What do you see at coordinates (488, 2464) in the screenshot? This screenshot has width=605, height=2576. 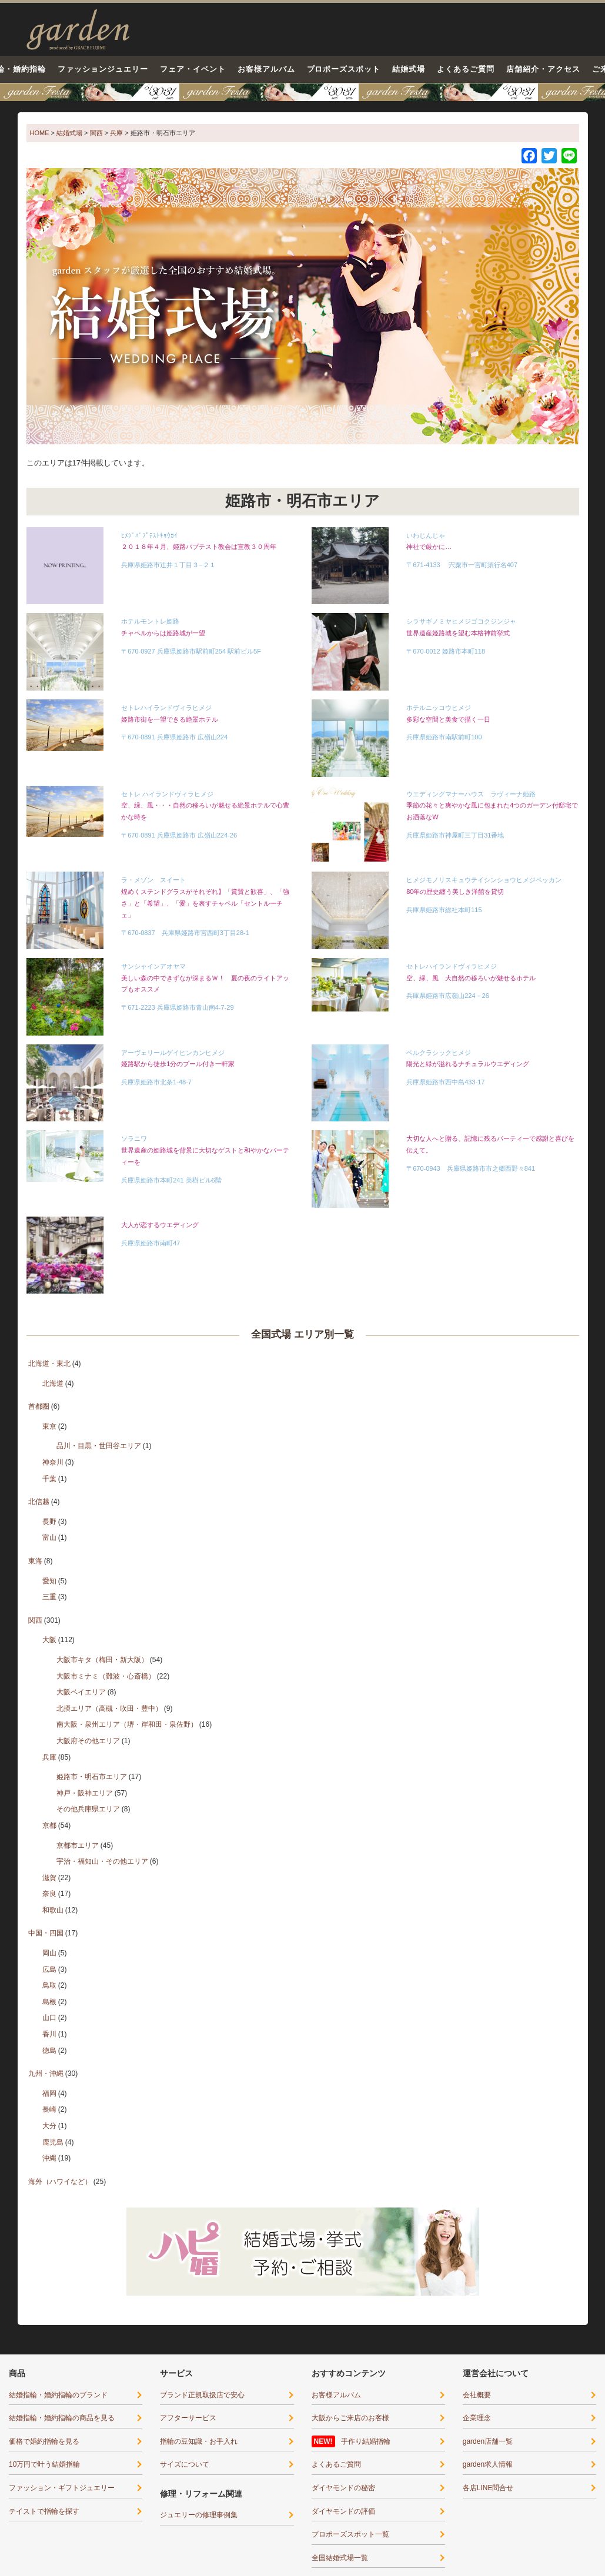 I see `garden求人情報` at bounding box center [488, 2464].